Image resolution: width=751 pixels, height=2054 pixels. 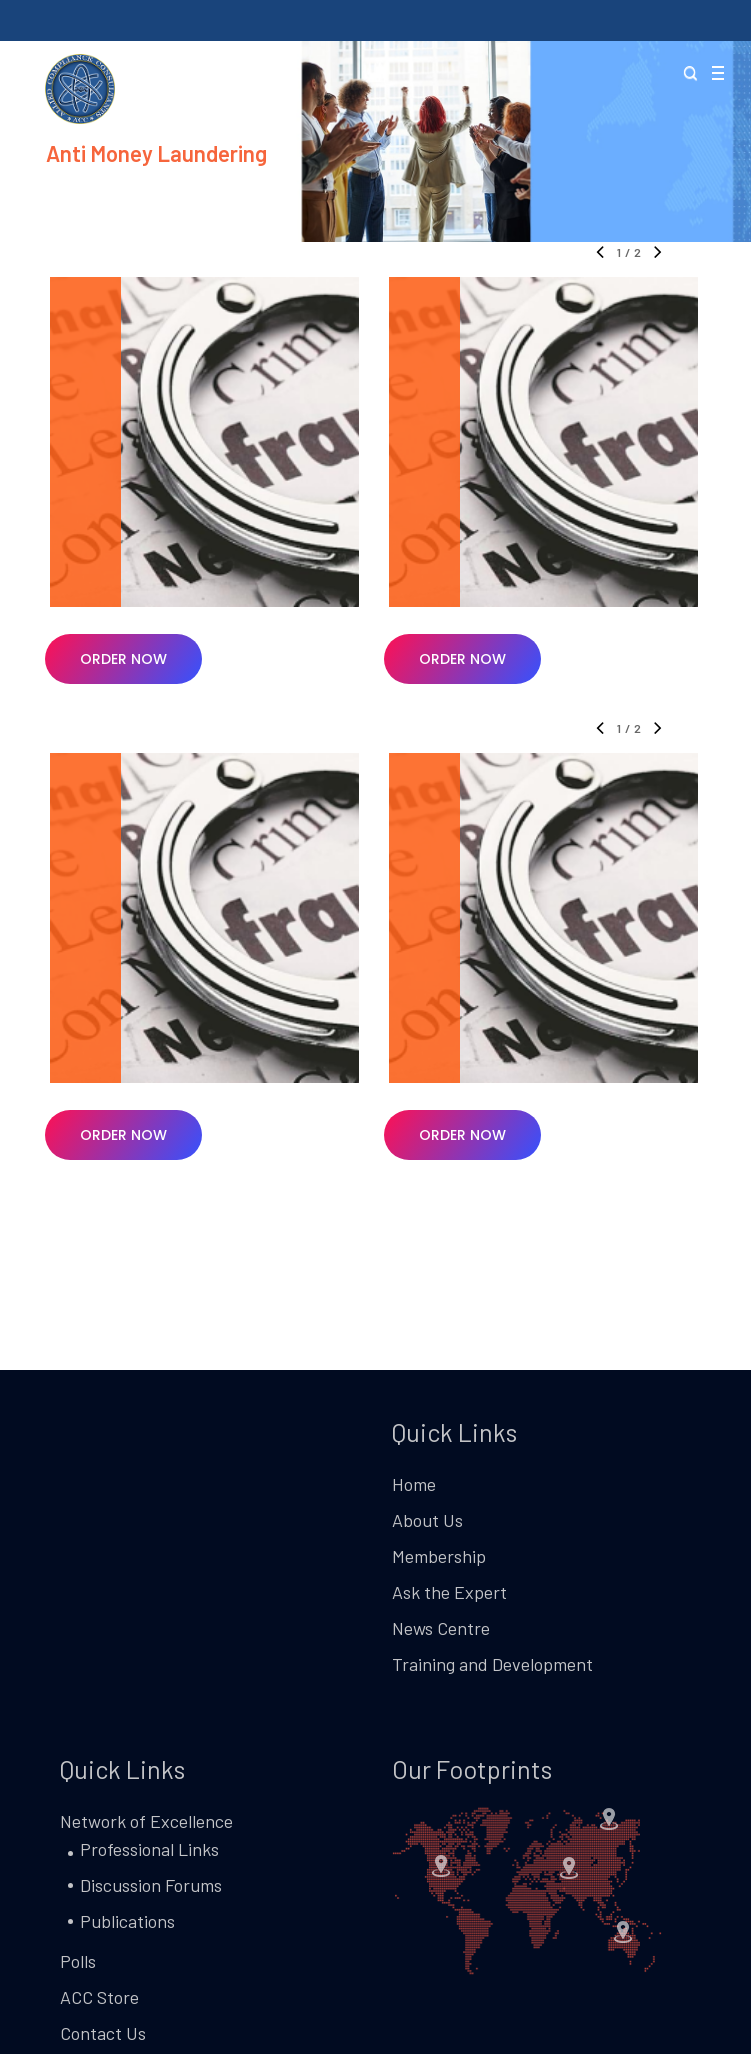 What do you see at coordinates (151, 1885) in the screenshot?
I see `Discussion Forums` at bounding box center [151, 1885].